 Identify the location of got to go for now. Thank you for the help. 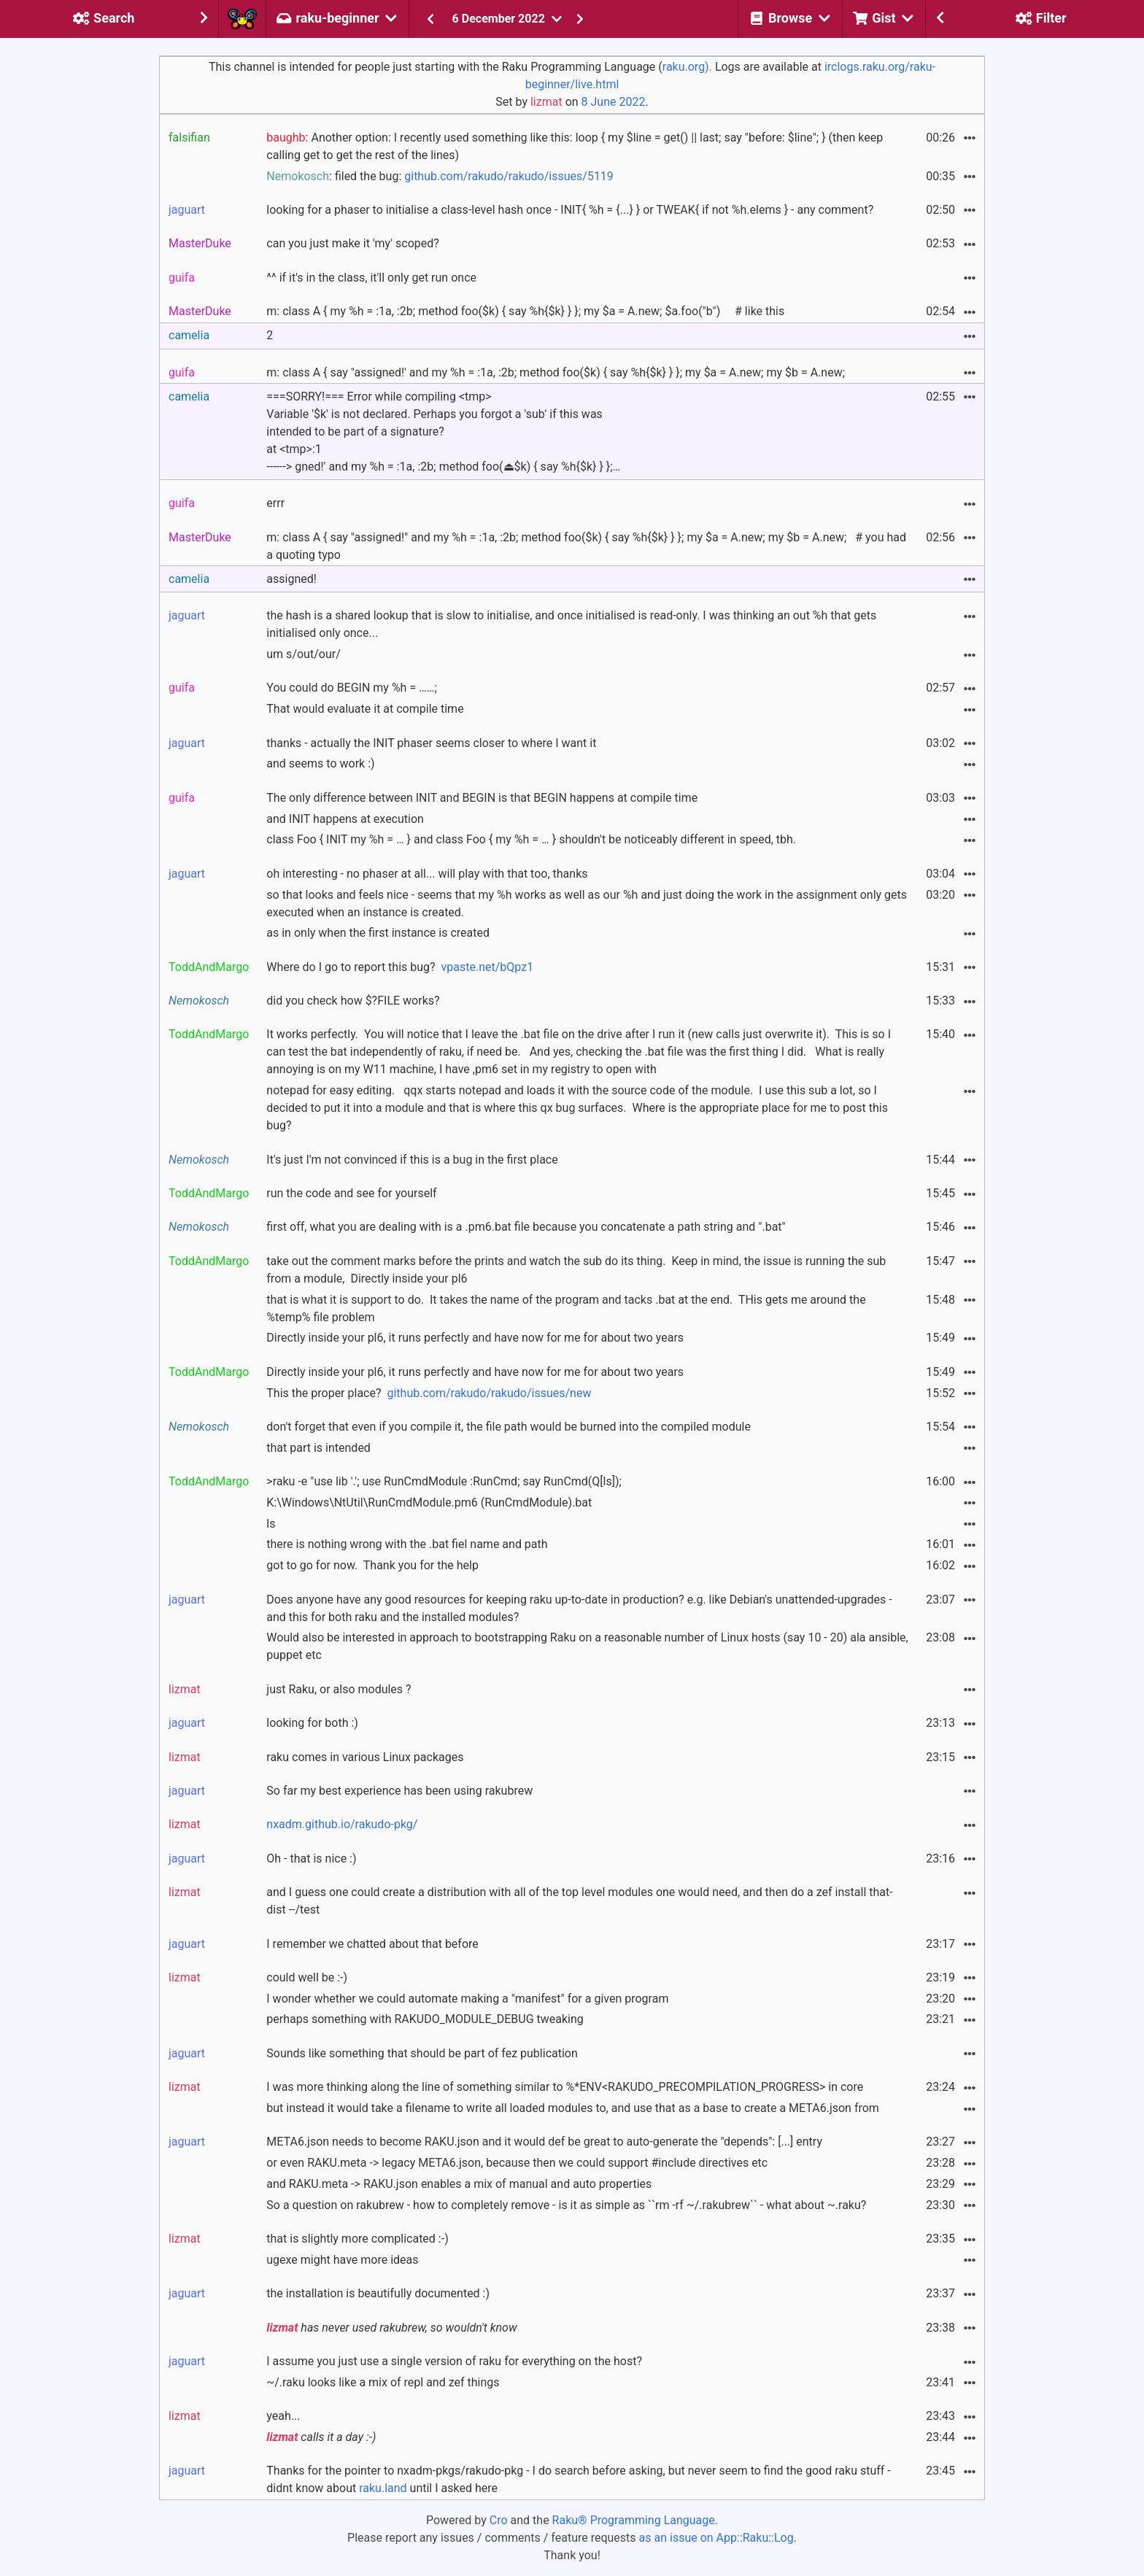
(372, 1565).